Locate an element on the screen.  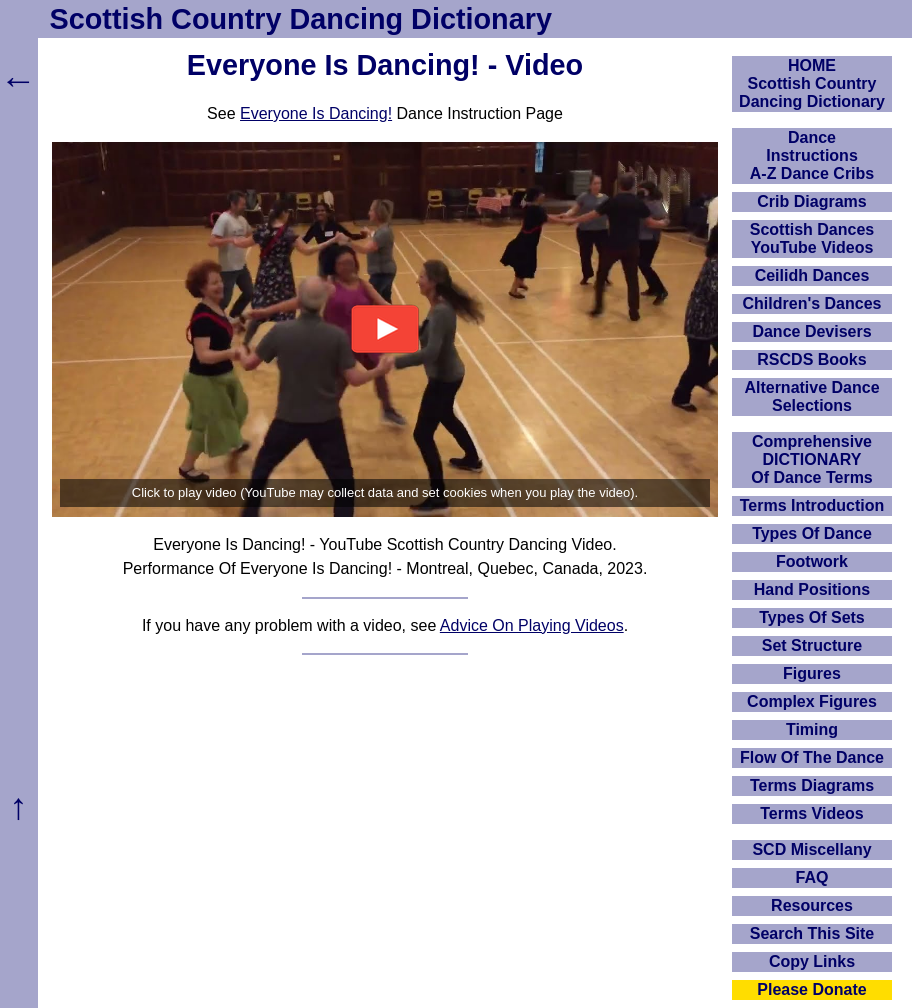
Terms Diagrams is located at coordinates (812, 785).